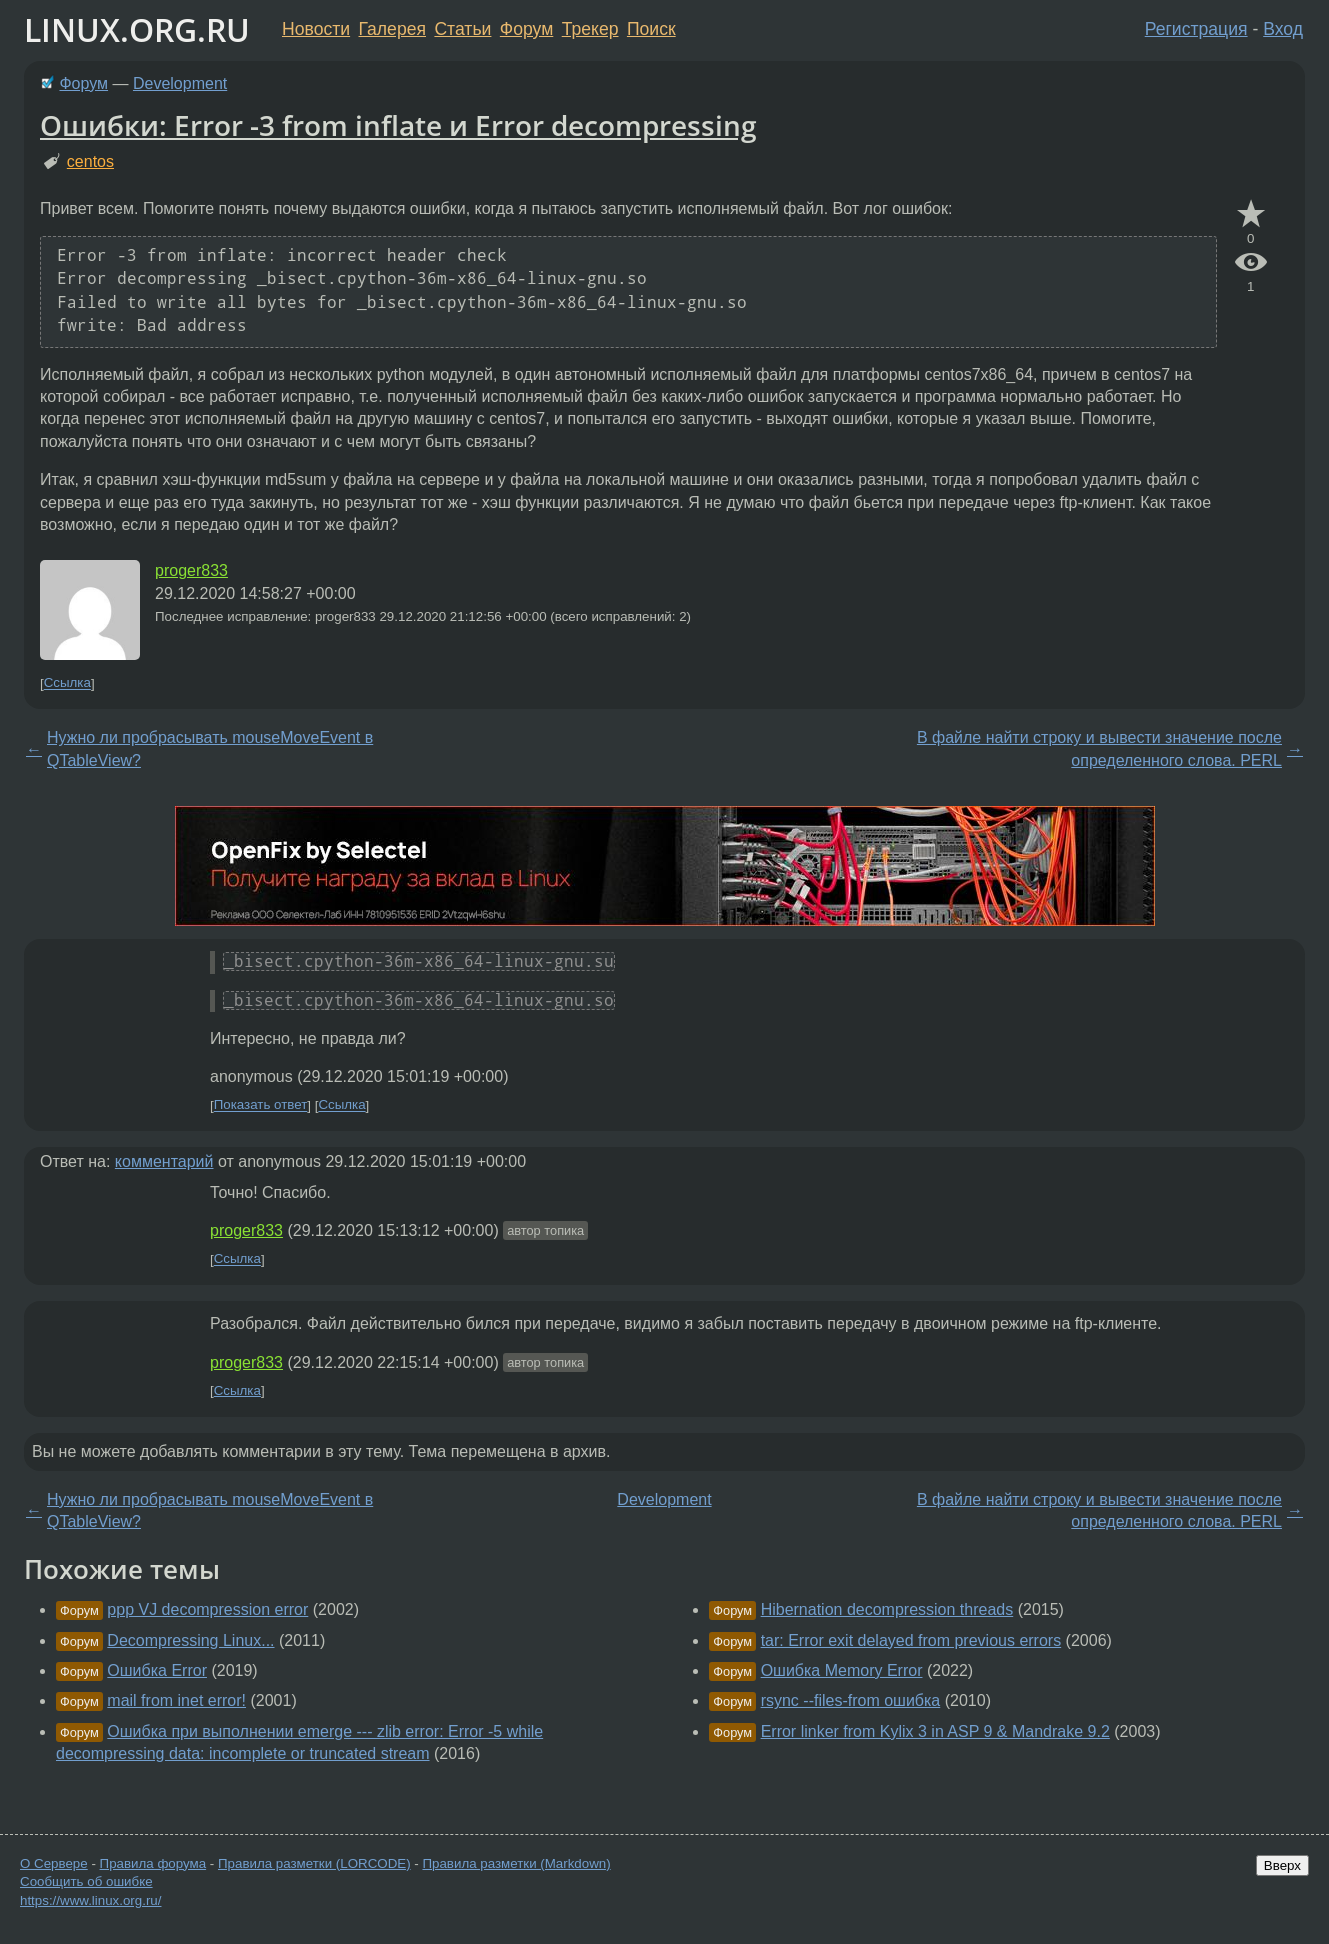 This screenshot has height=1944, width=1329. What do you see at coordinates (392, 29) in the screenshot?
I see `Галерея` at bounding box center [392, 29].